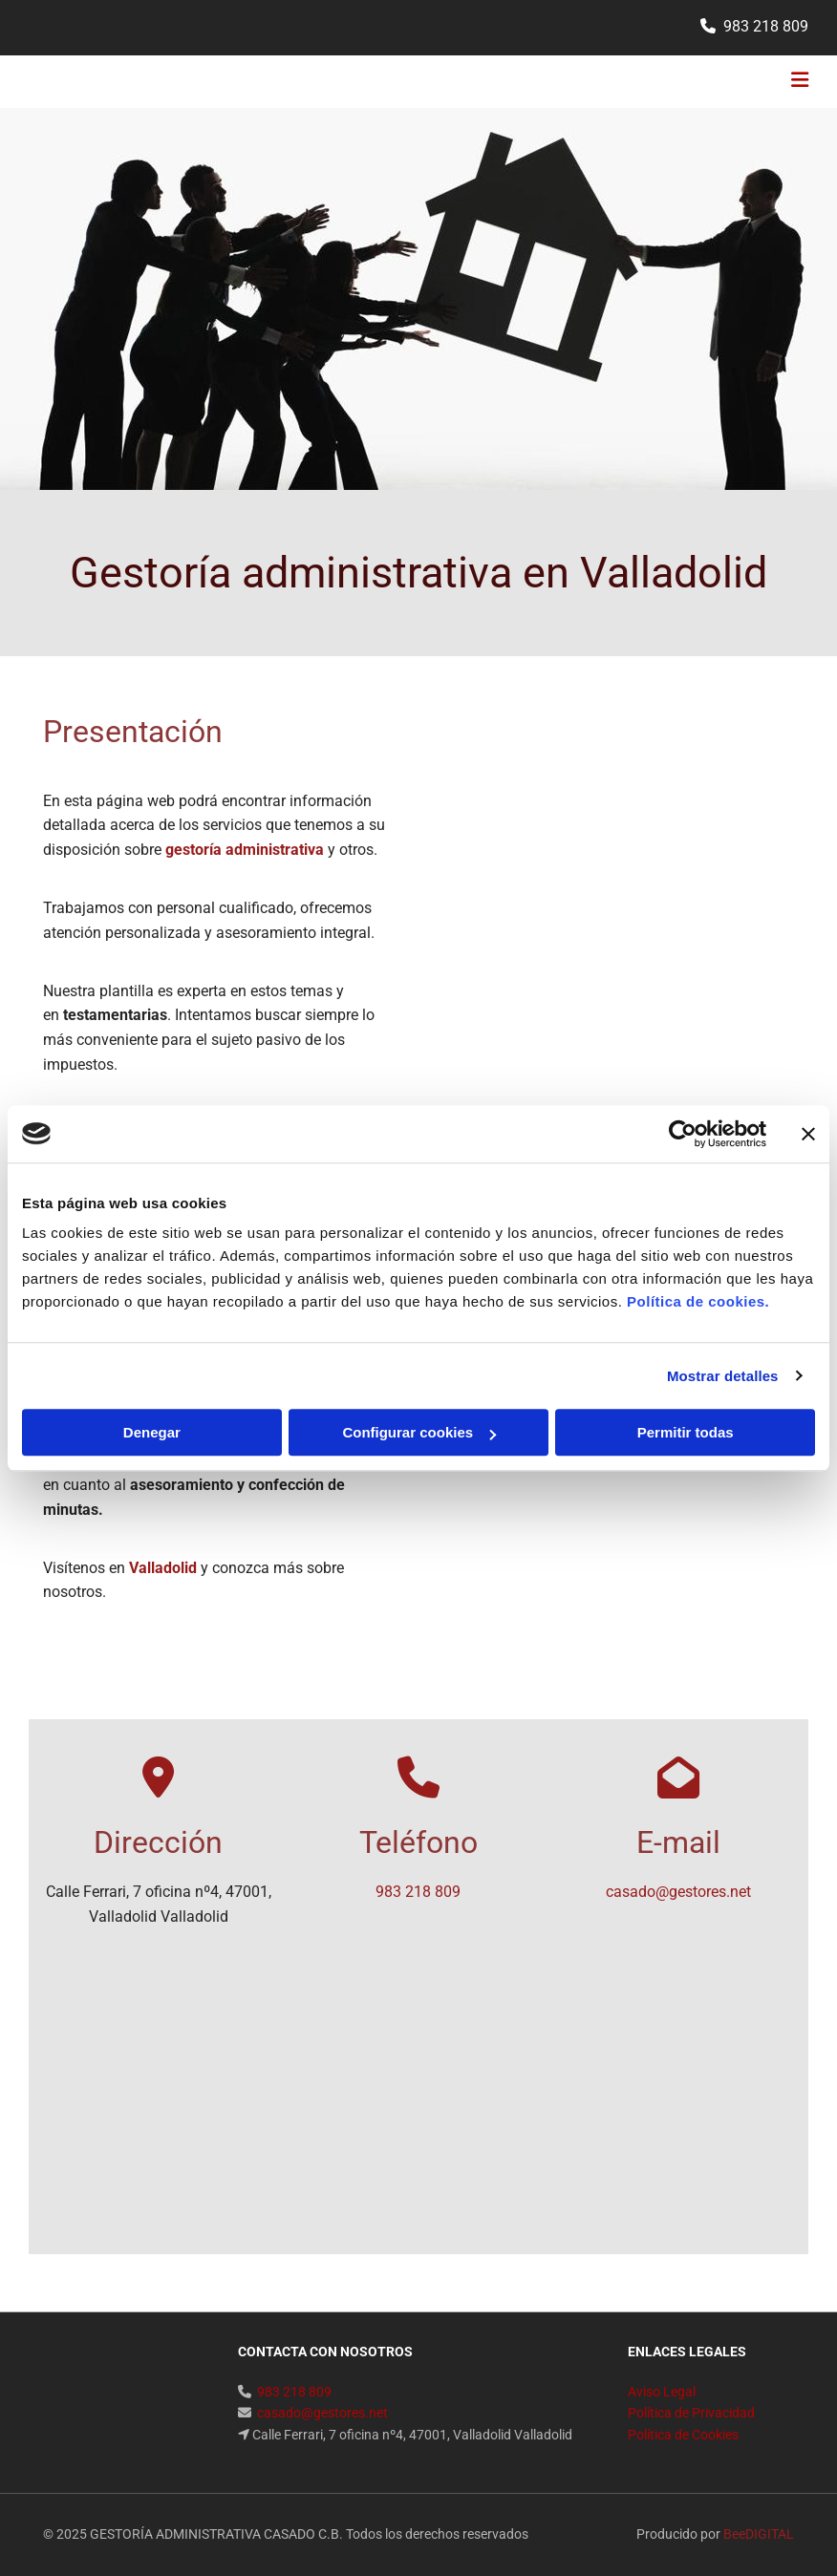 The width and height of the screenshot is (837, 2576). Describe the element at coordinates (698, 1301) in the screenshot. I see `Política de cookies.` at that location.